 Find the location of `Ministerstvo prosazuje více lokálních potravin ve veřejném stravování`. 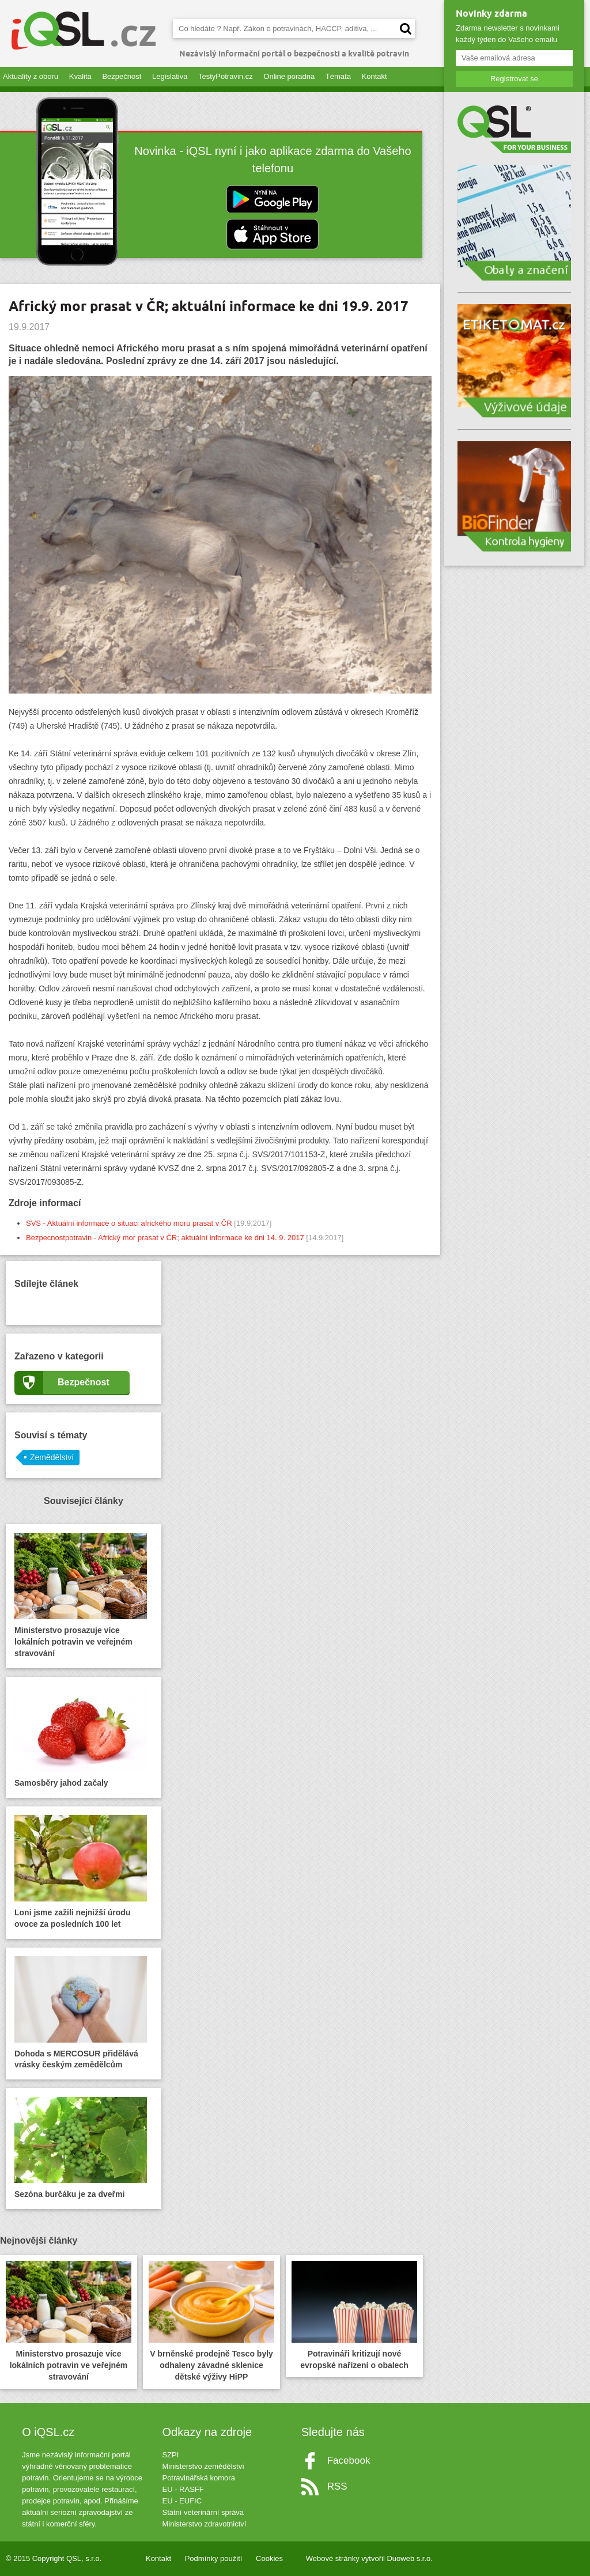

Ministerstvo prosazuje více lokálních potravin ve veřejném stravování is located at coordinates (80, 1595).